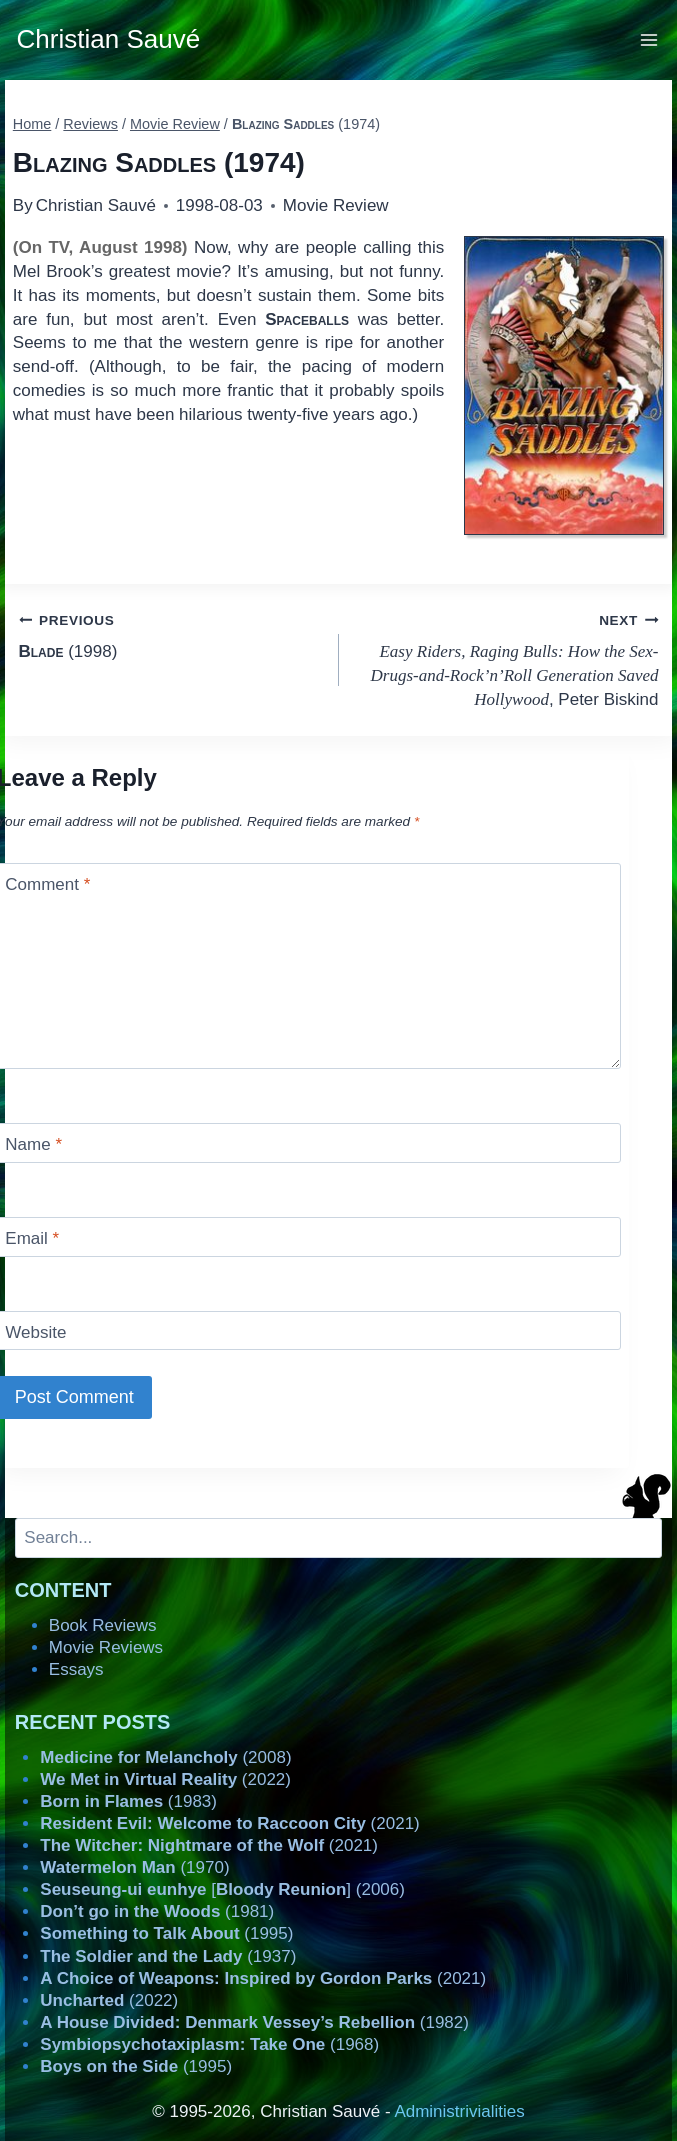  Describe the element at coordinates (165, 1757) in the screenshot. I see `(2008)` at that location.